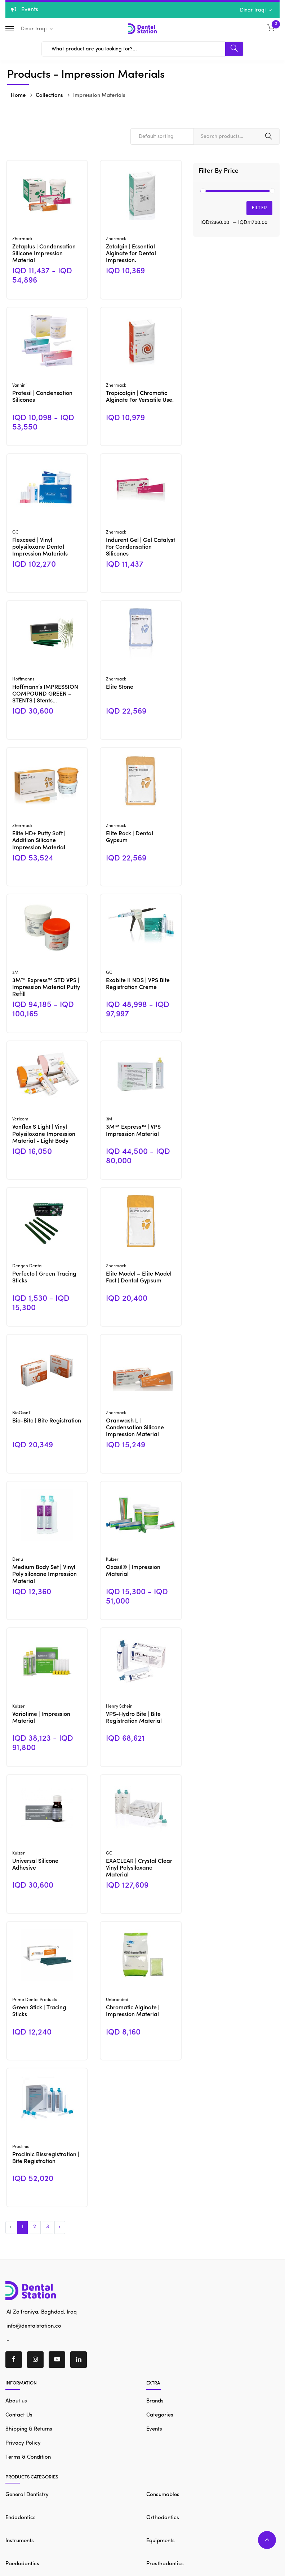  Describe the element at coordinates (259, 208) in the screenshot. I see `Filter` at that location.